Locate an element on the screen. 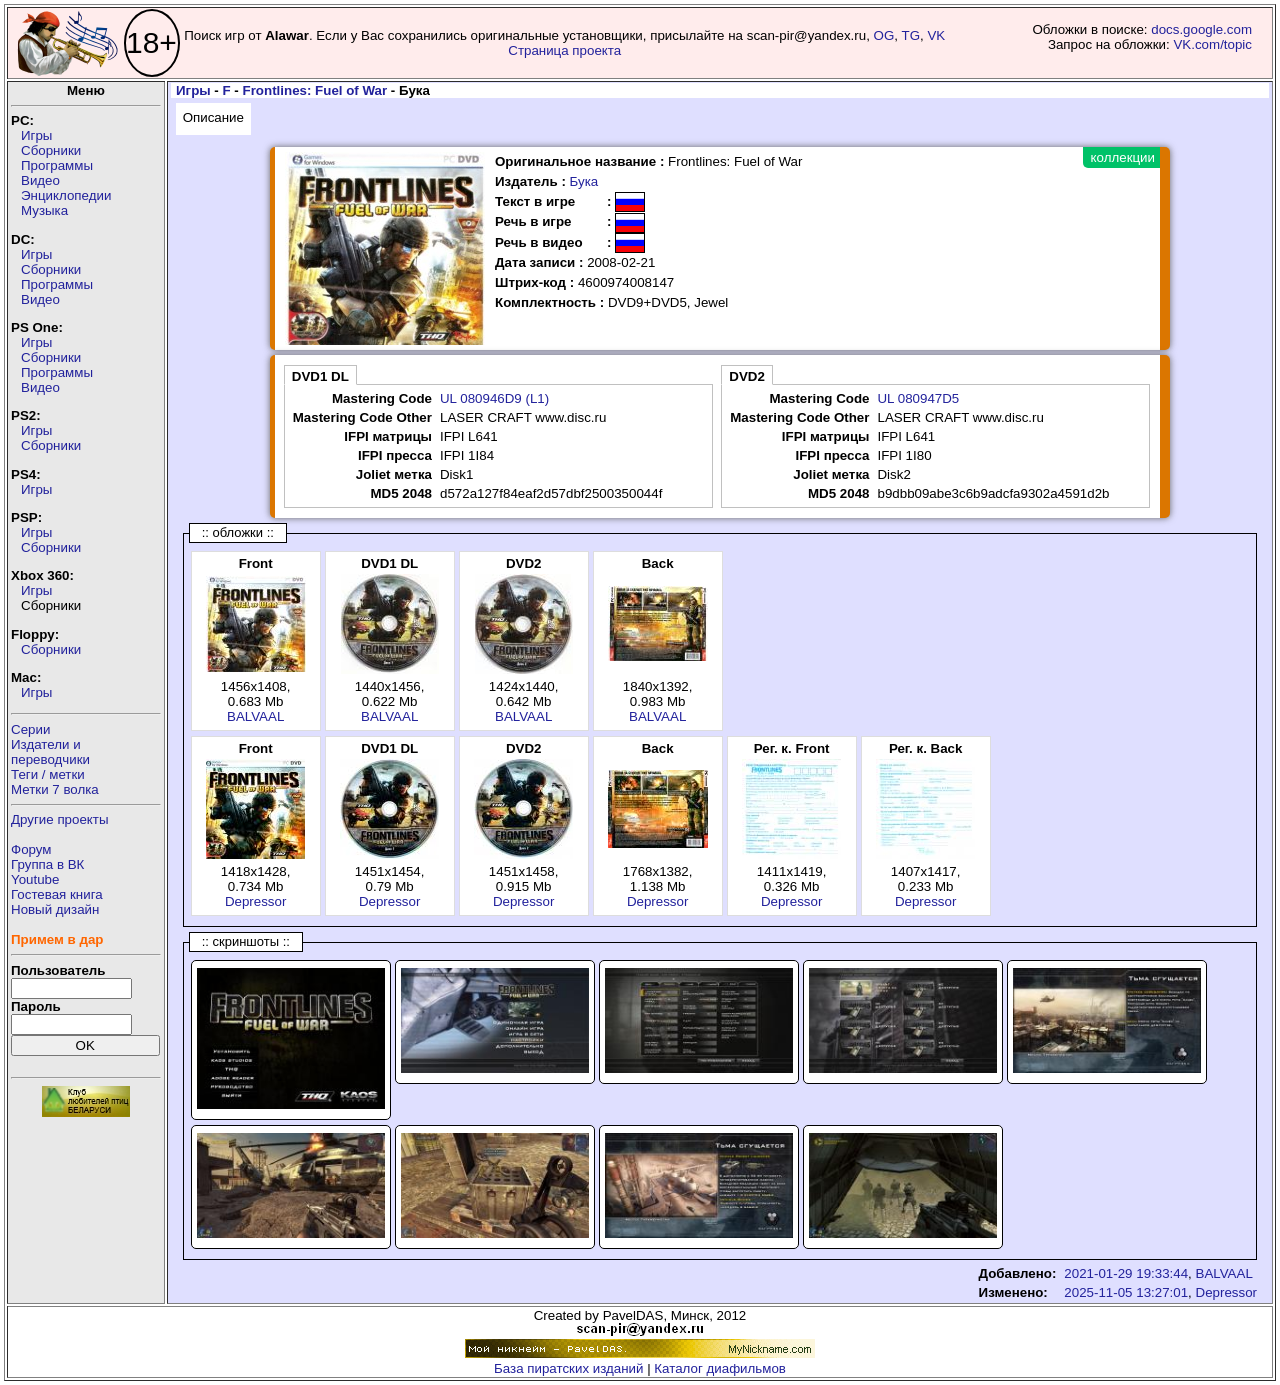  Другие проекты is located at coordinates (60, 819).